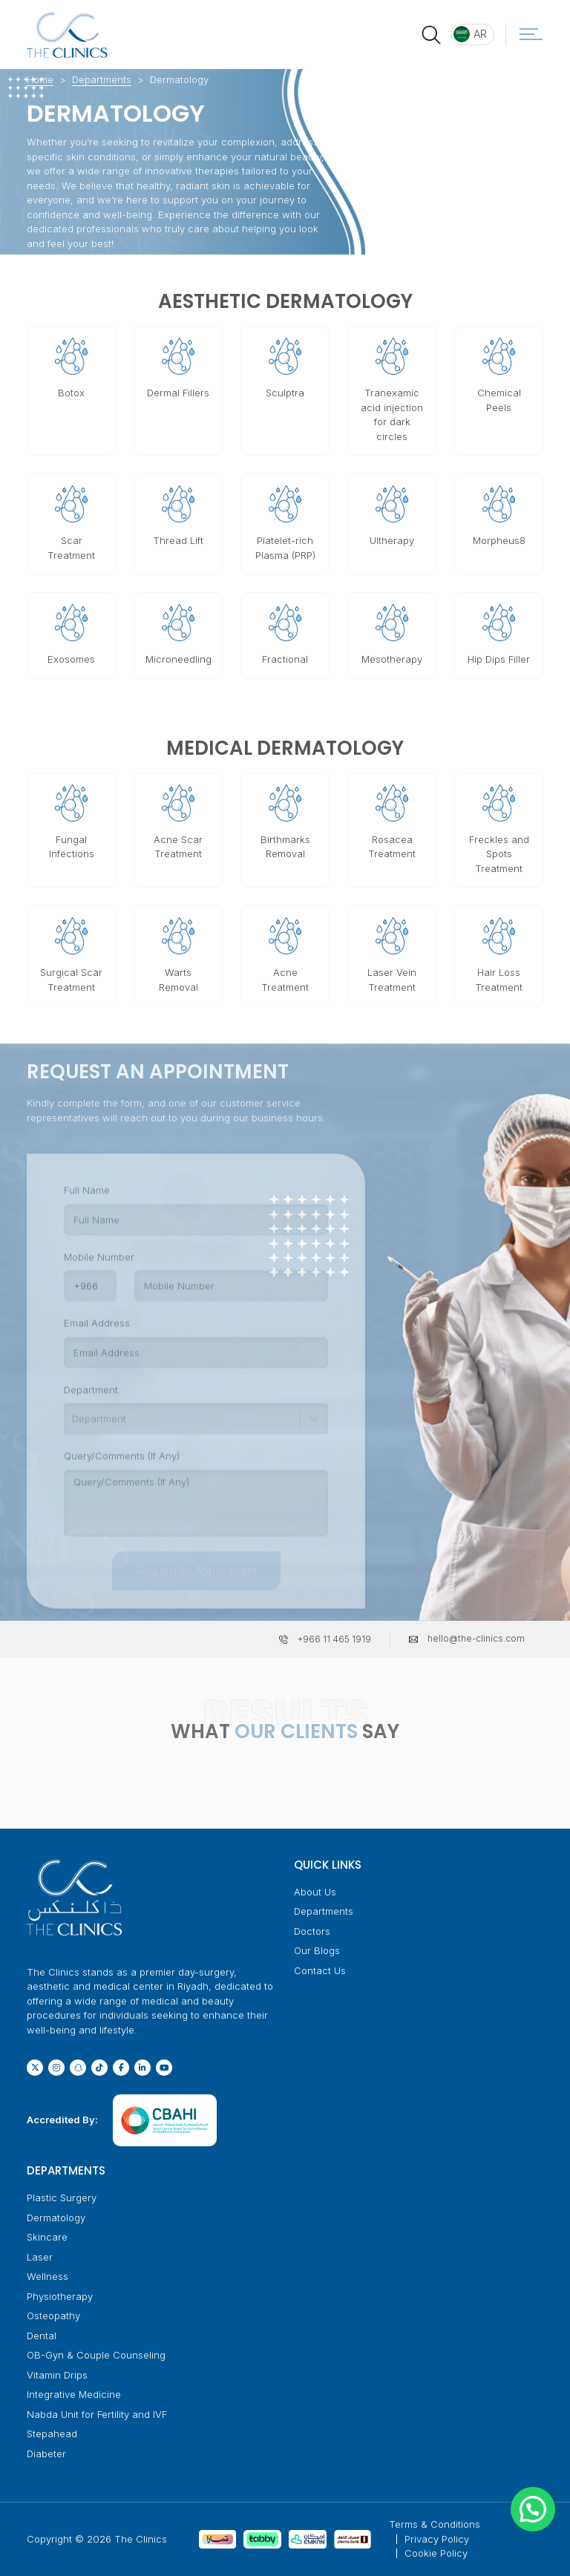 The height and width of the screenshot is (2576, 570). Describe the element at coordinates (46, 2453) in the screenshot. I see `Diabeter` at that location.